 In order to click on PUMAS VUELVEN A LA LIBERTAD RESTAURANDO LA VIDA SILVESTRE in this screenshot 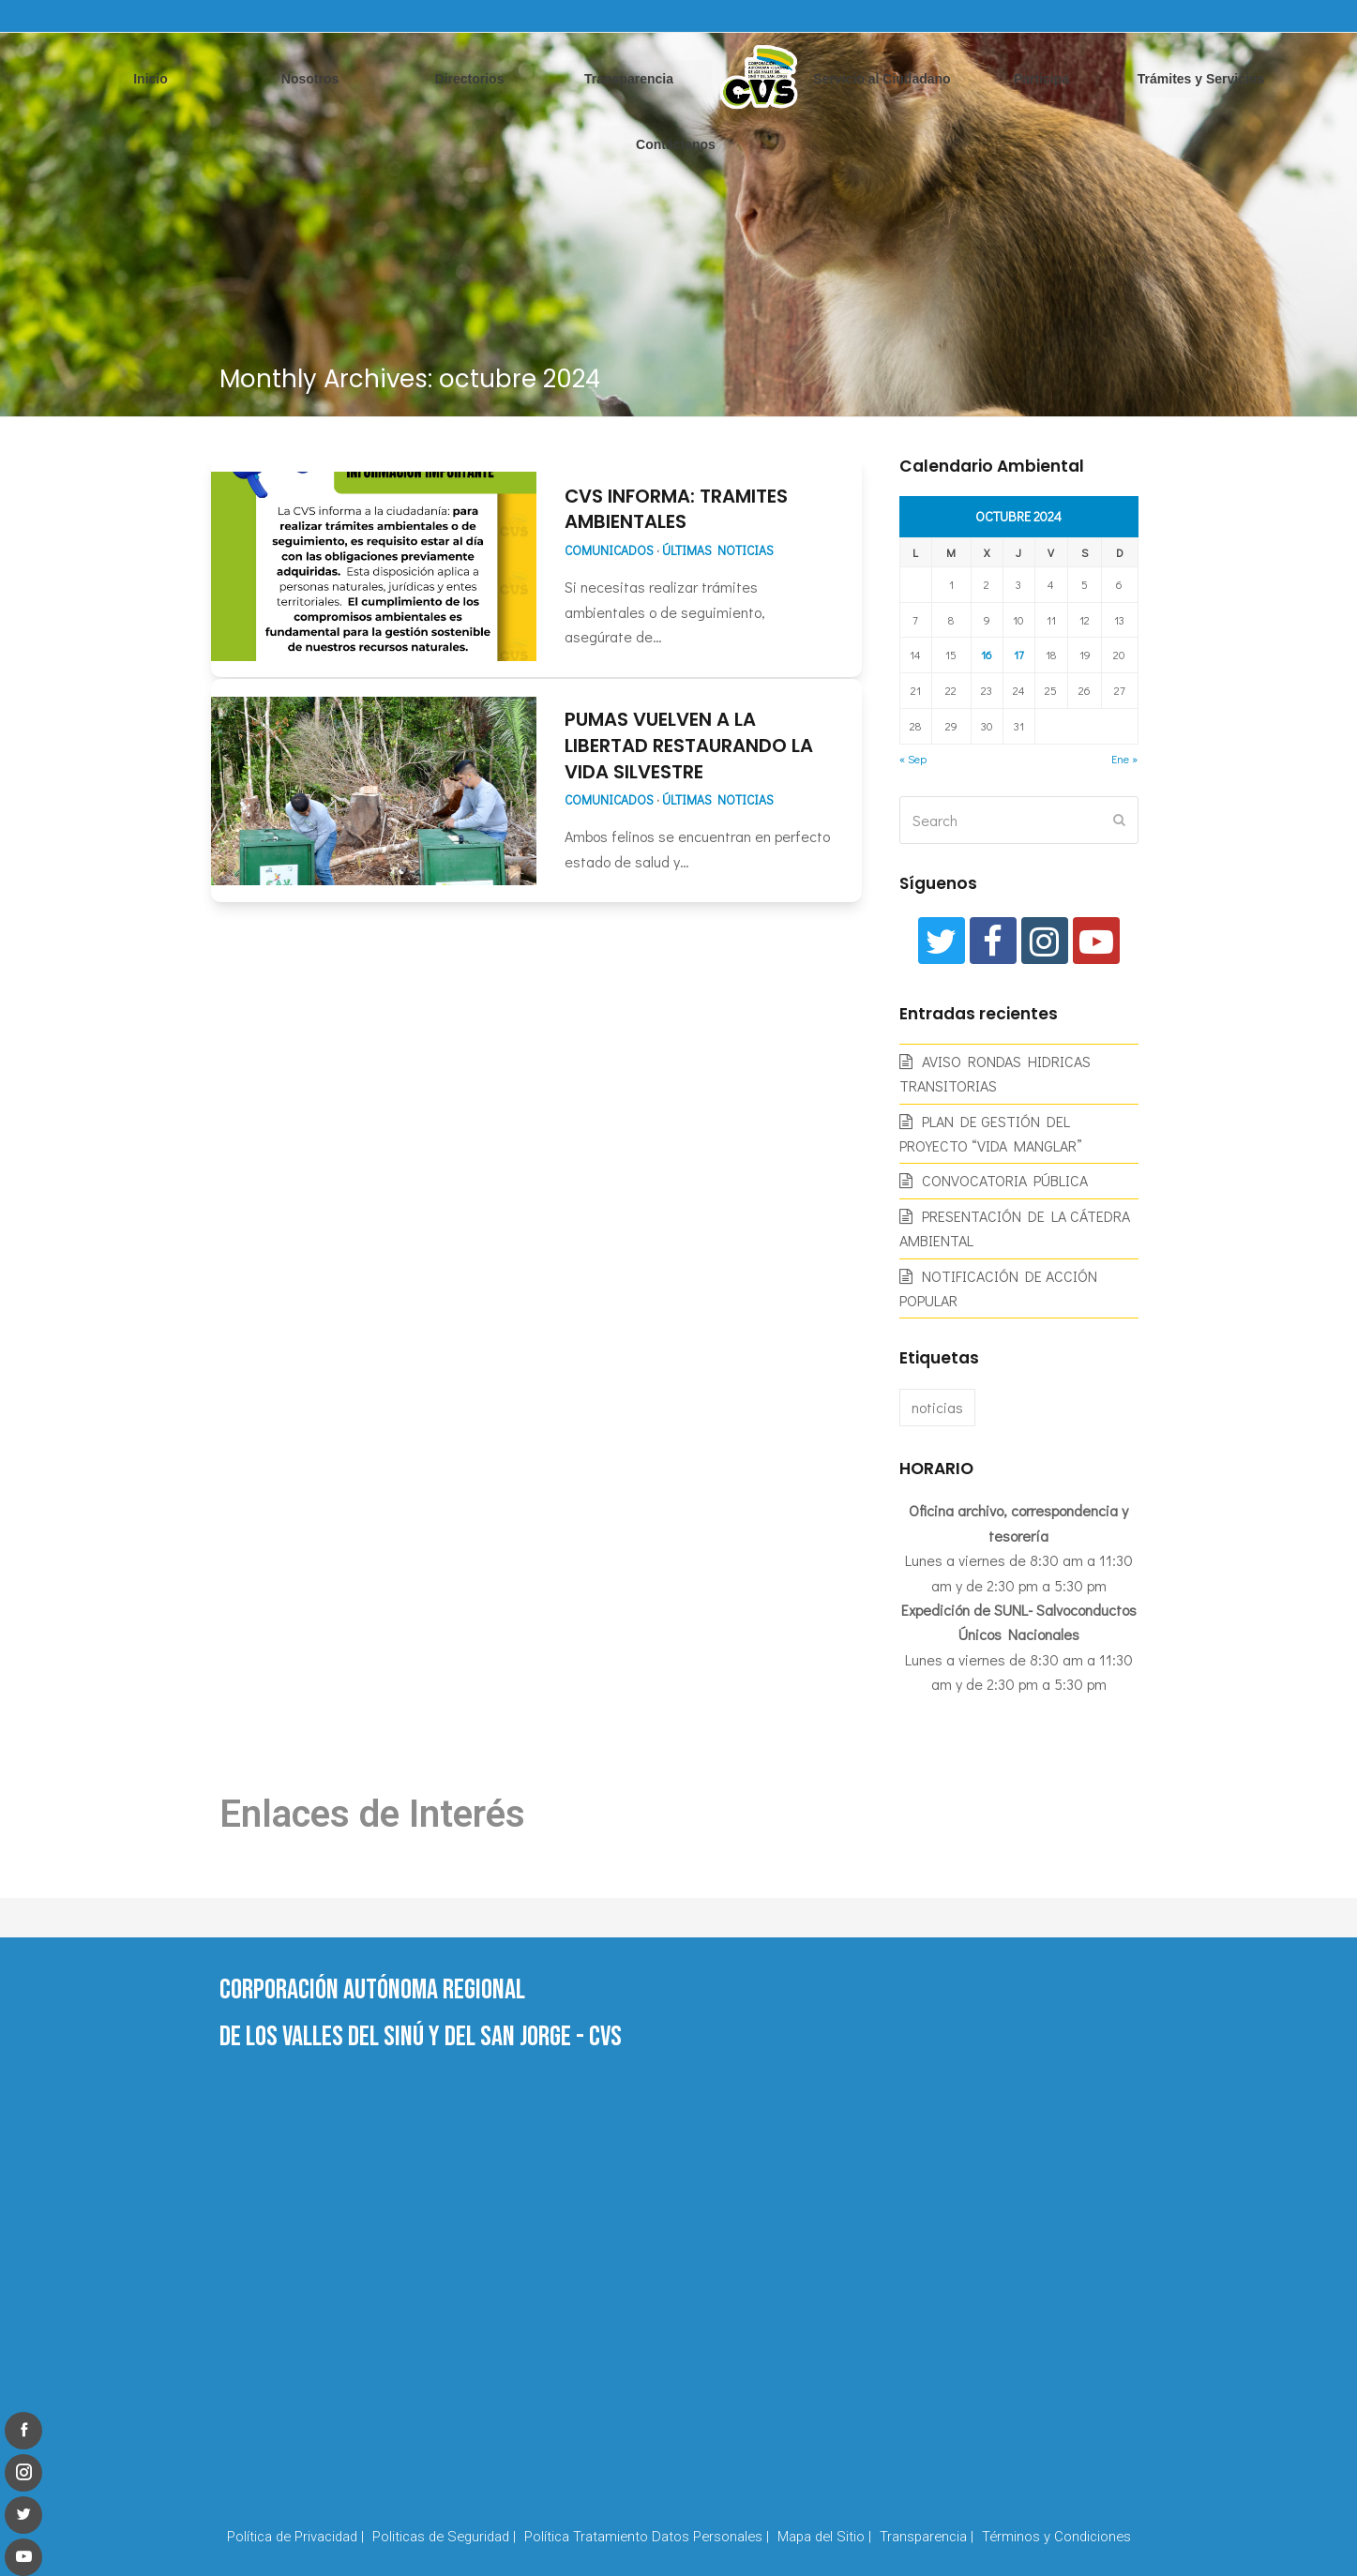, I will do `click(689, 745)`.